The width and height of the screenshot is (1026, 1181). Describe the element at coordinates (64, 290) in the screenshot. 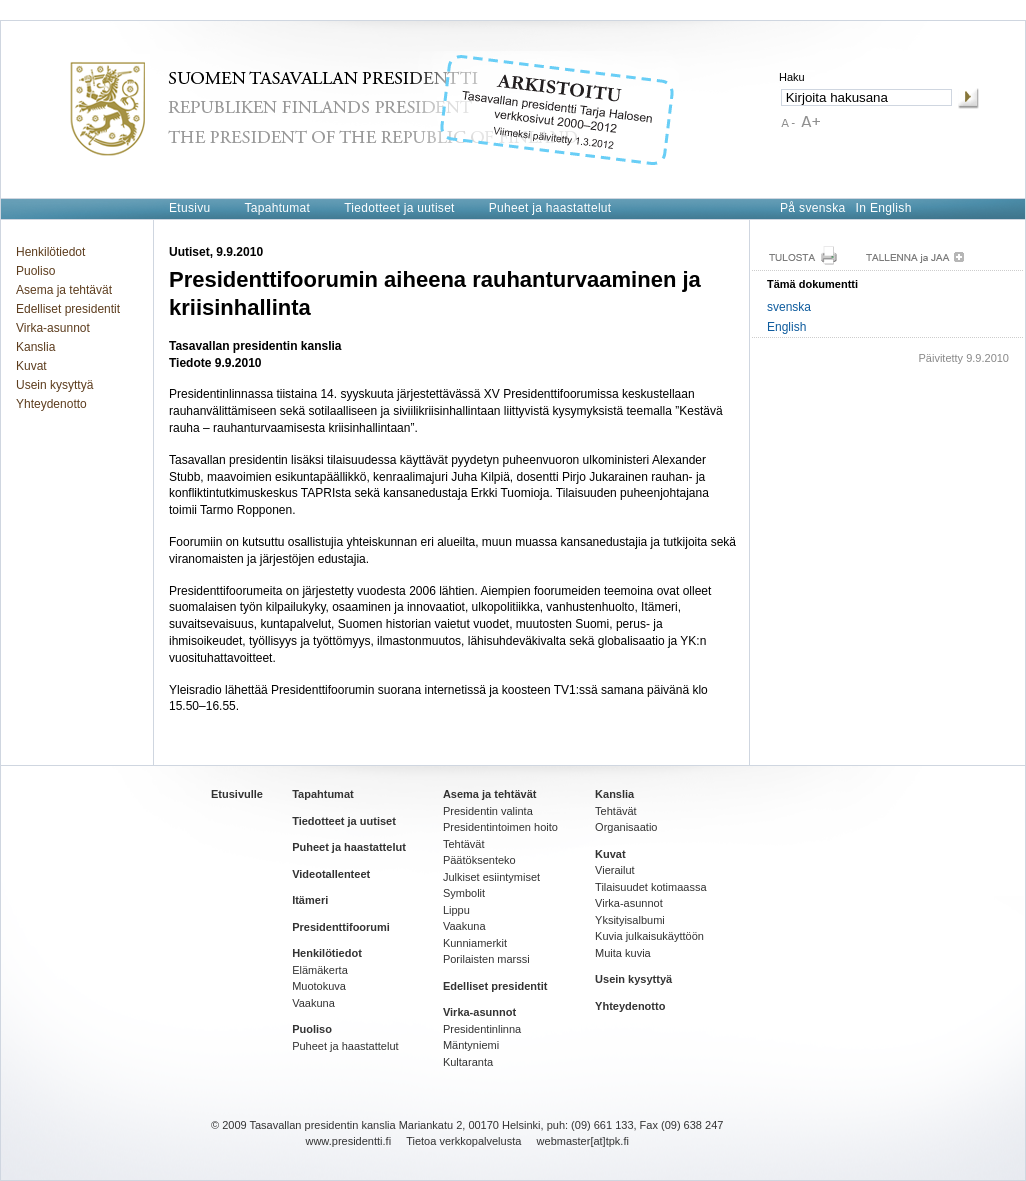

I see `Asema ja tehtävät` at that location.